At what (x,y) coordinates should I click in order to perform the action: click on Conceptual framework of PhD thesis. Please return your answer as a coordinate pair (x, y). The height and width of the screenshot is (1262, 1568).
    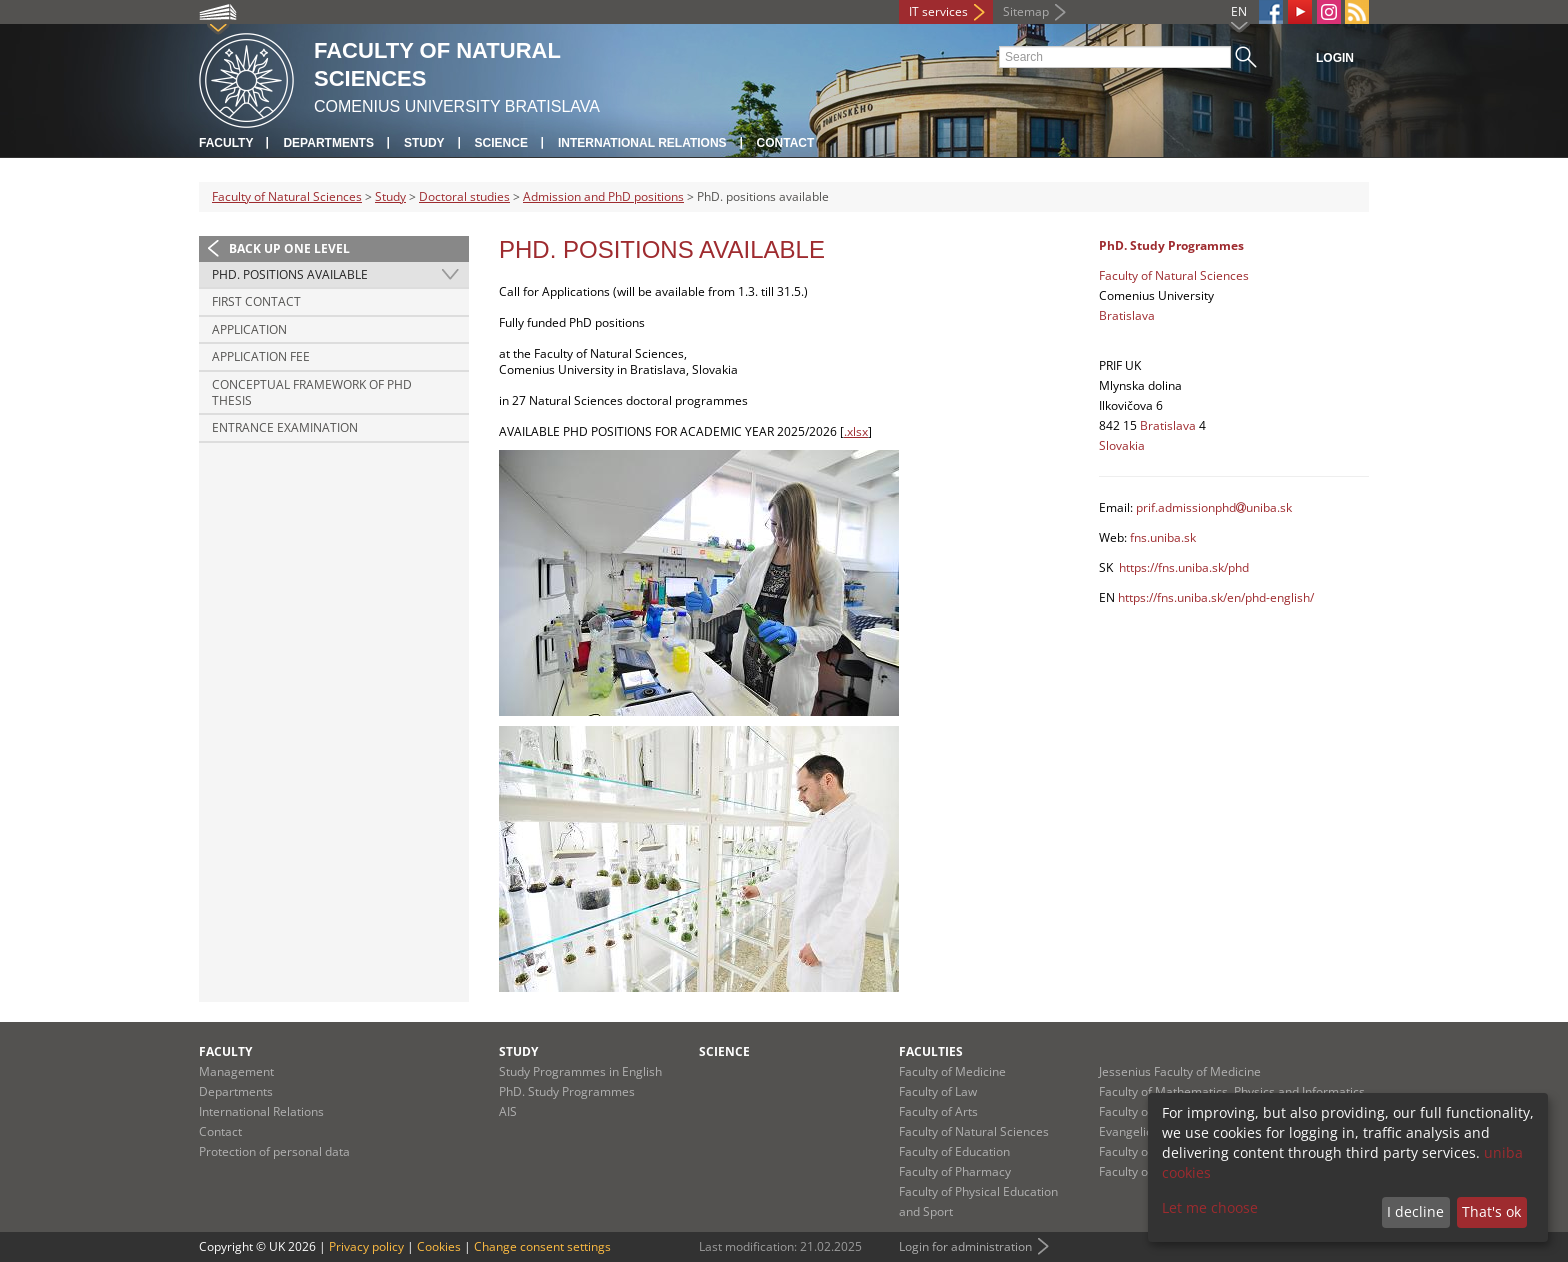
    Looking at the image, I should click on (312, 392).